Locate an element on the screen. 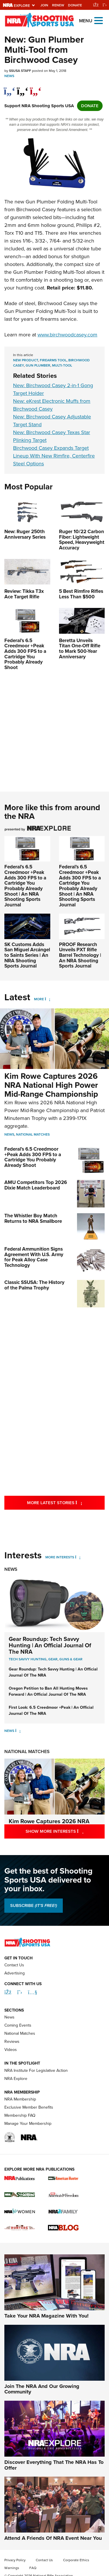 The width and height of the screenshot is (109, 2576). Federal’s 6.5 Creedmoor +Peak Adds 300 FPS to a Cartridge You Probably Already Shoot | An NRA Shooting Sports Journal is located at coordinates (25, 885).